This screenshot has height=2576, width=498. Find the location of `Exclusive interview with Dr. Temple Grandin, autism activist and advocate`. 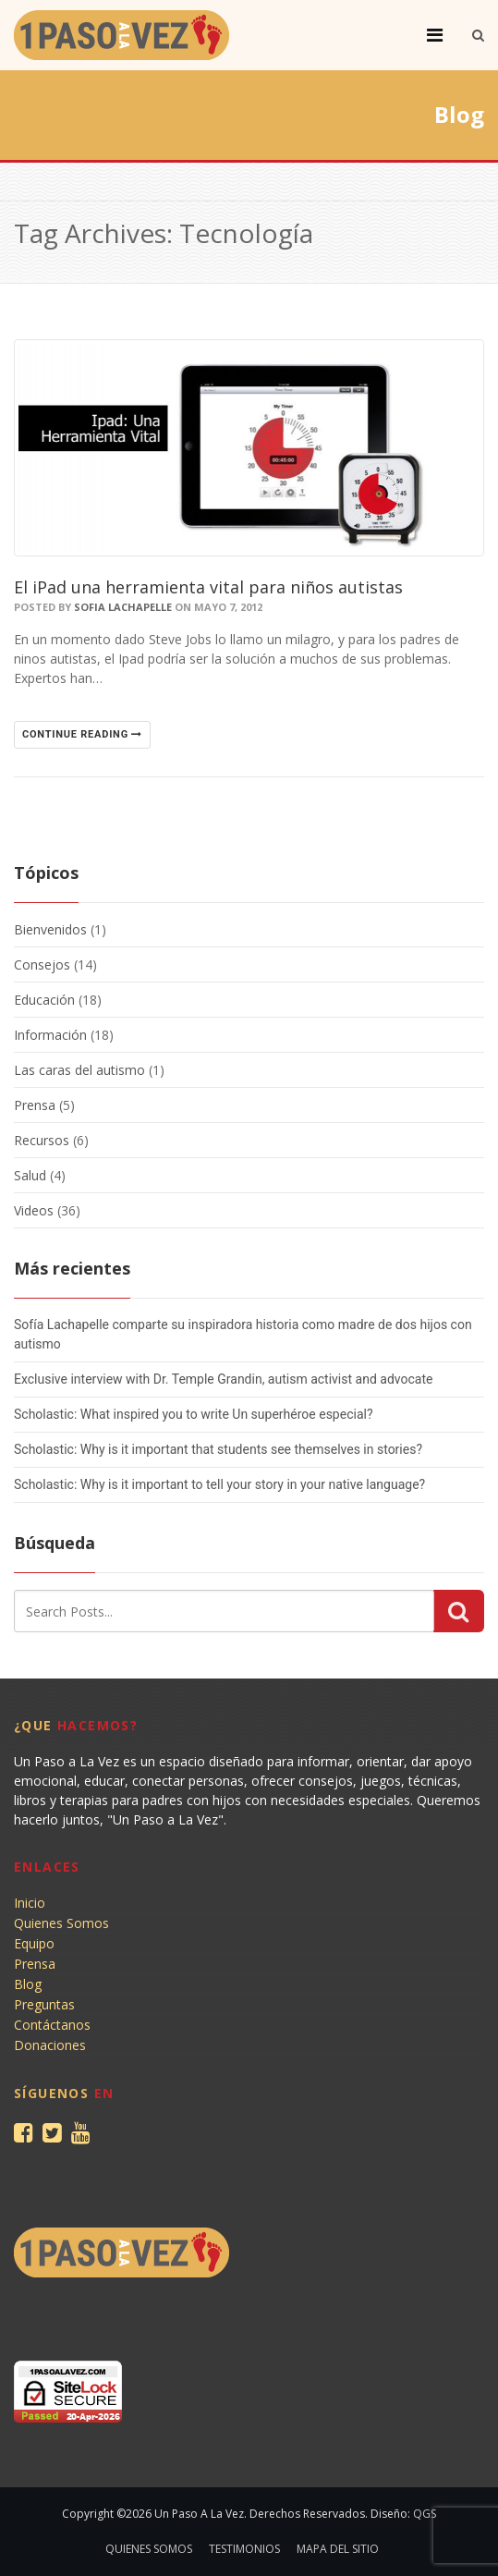

Exclusive interview with Dr. Temple Grandin, autism activist and advocate is located at coordinates (223, 1379).